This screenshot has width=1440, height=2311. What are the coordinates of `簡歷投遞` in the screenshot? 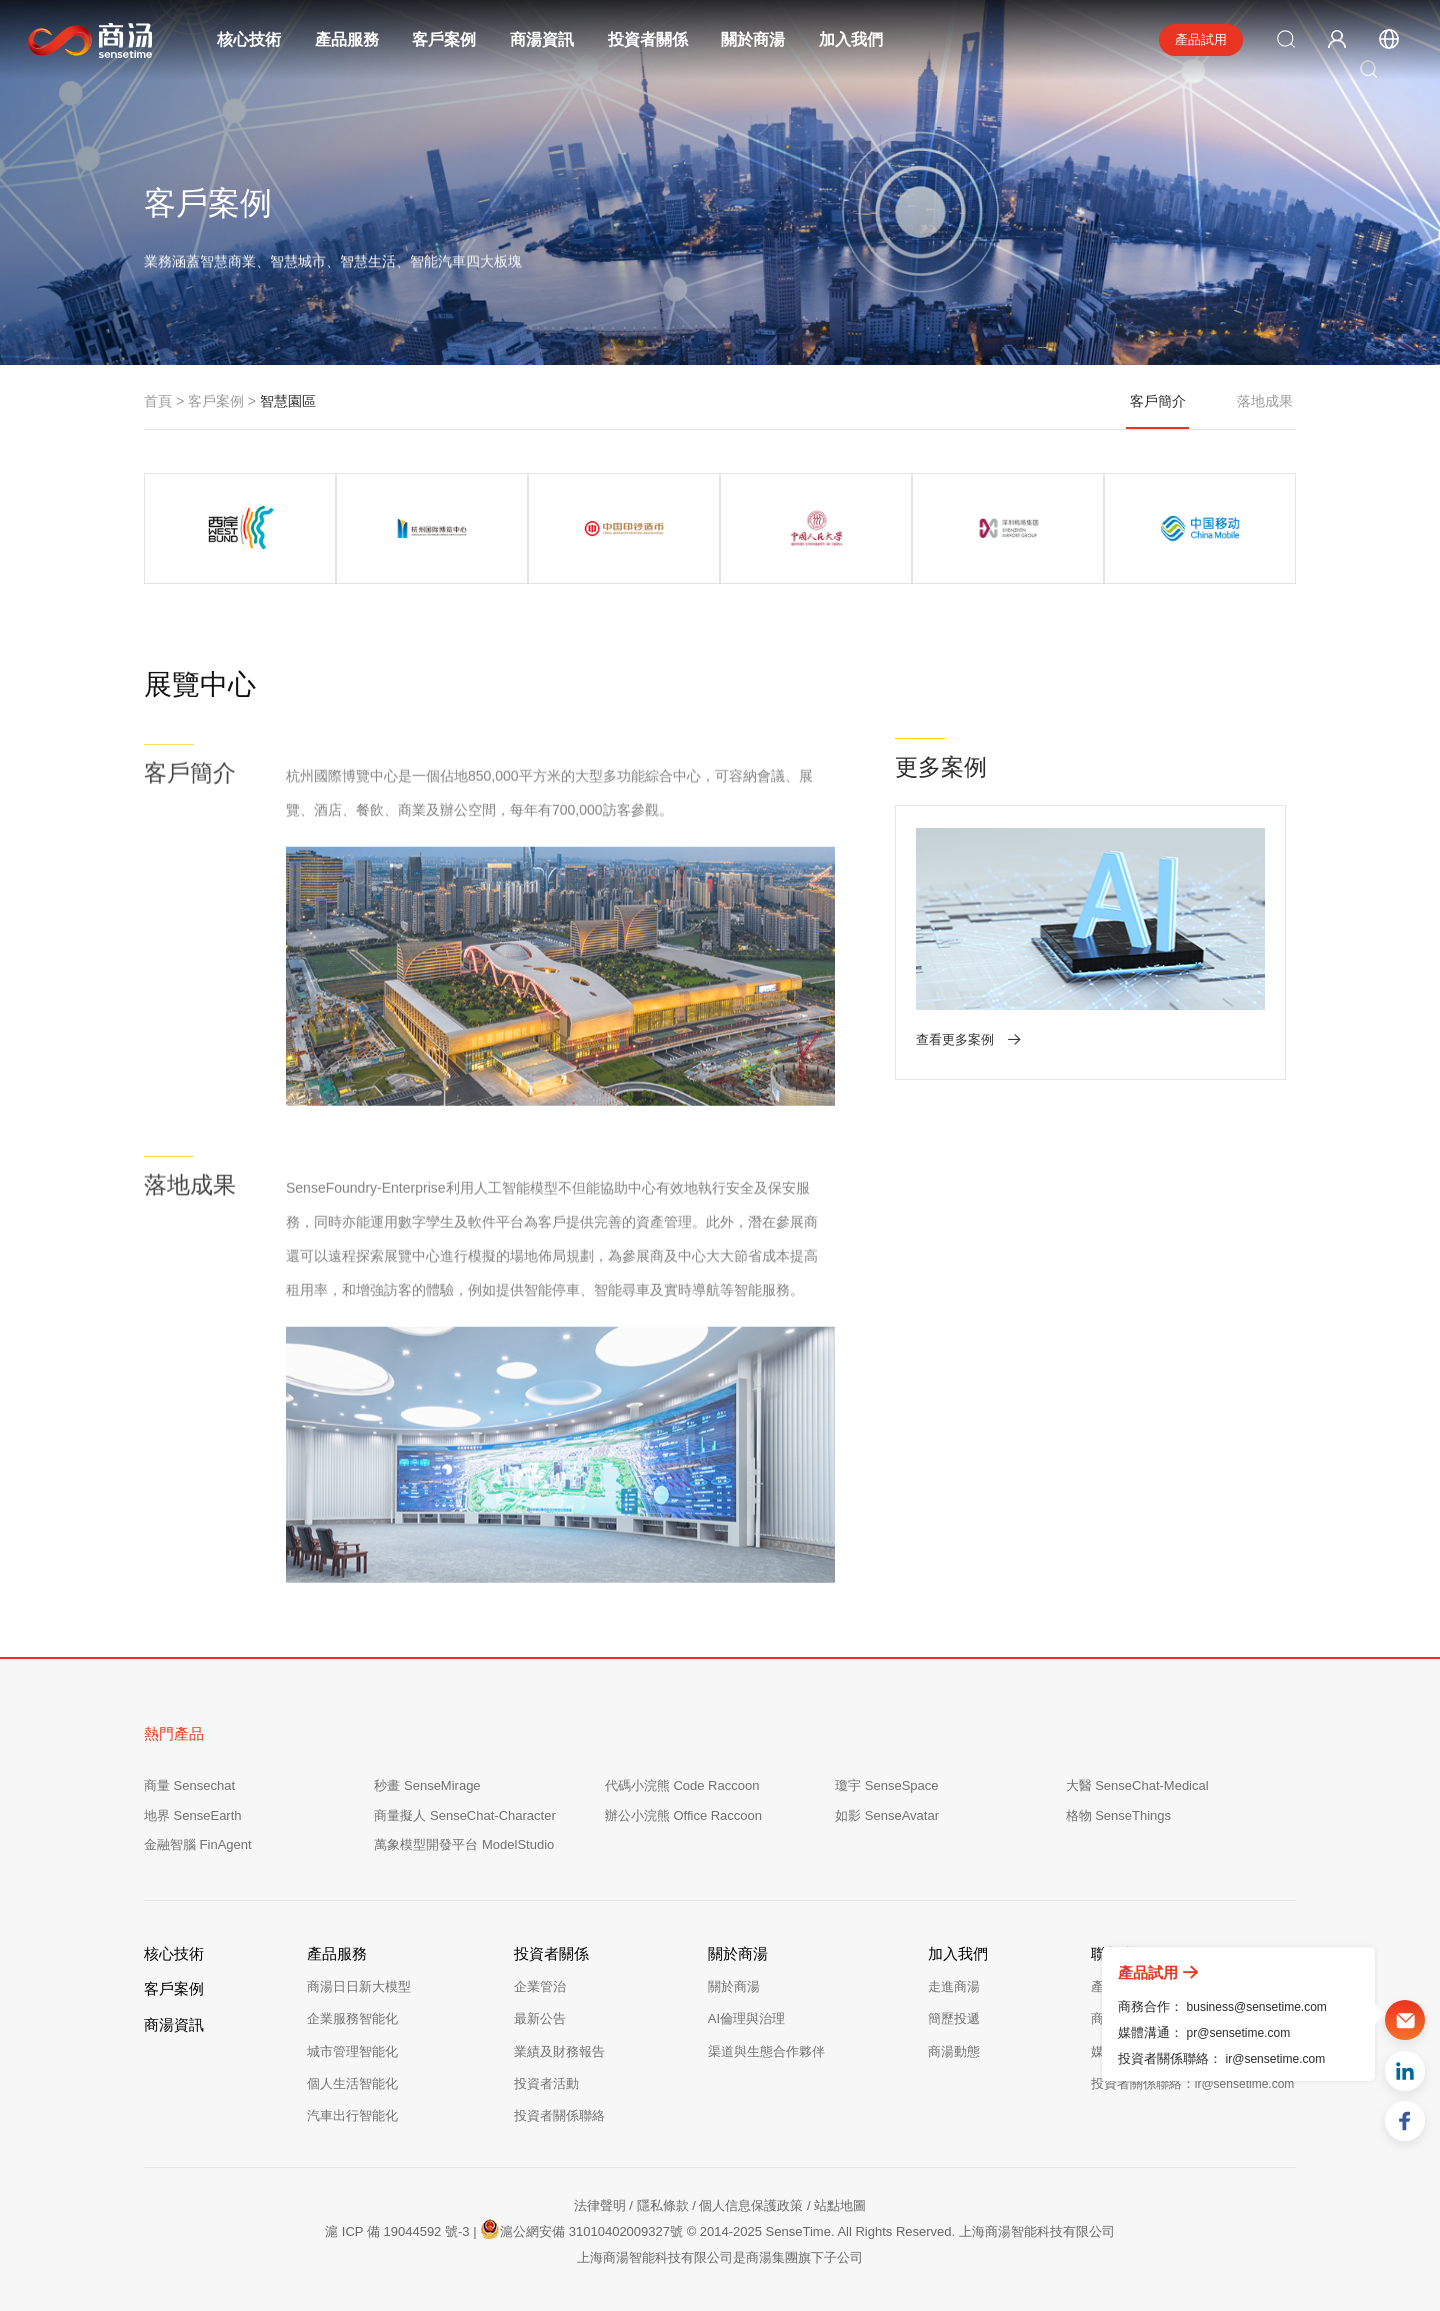 It's located at (954, 2018).